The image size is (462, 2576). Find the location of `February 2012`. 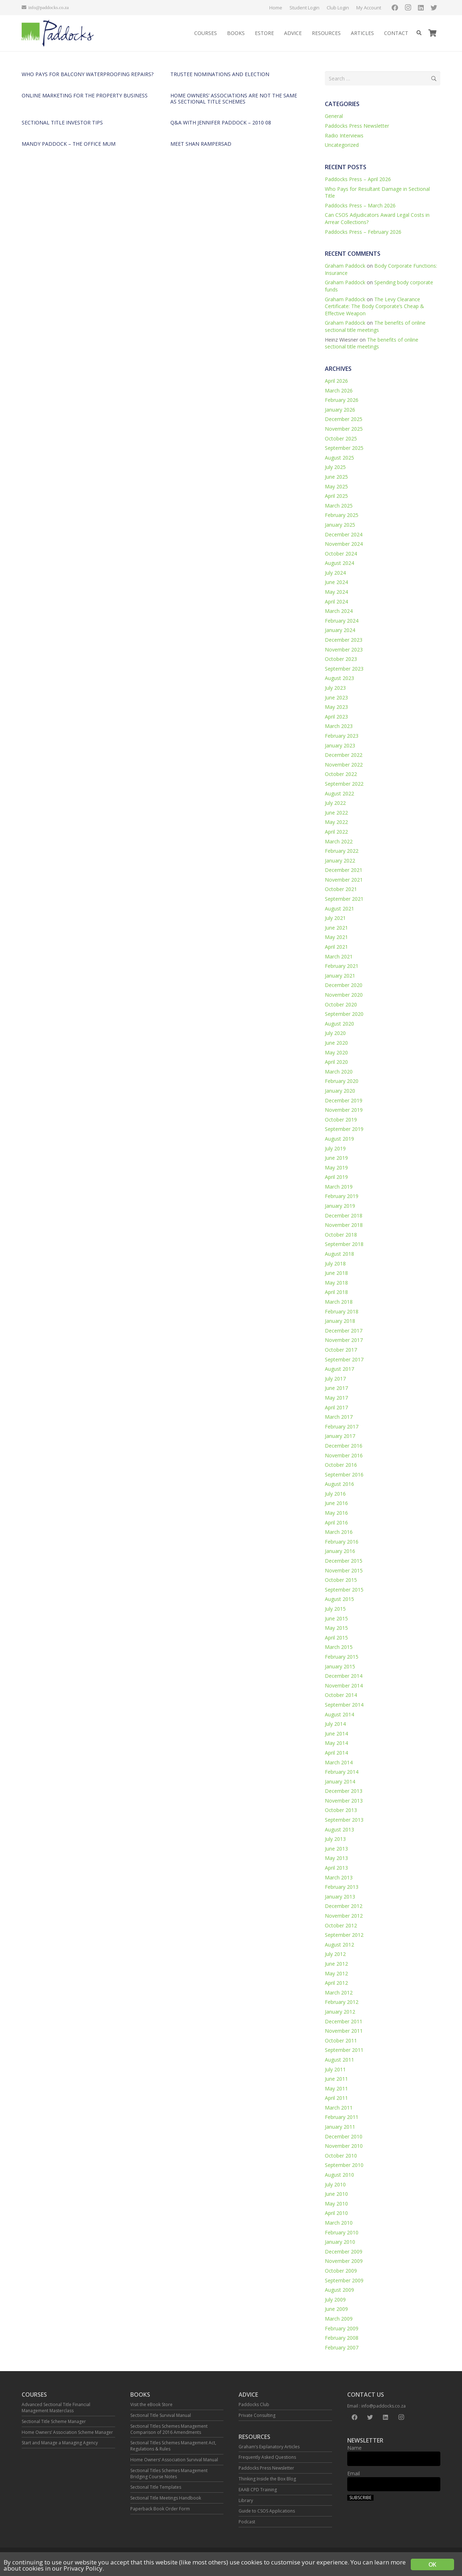

February 2012 is located at coordinates (341, 2001).